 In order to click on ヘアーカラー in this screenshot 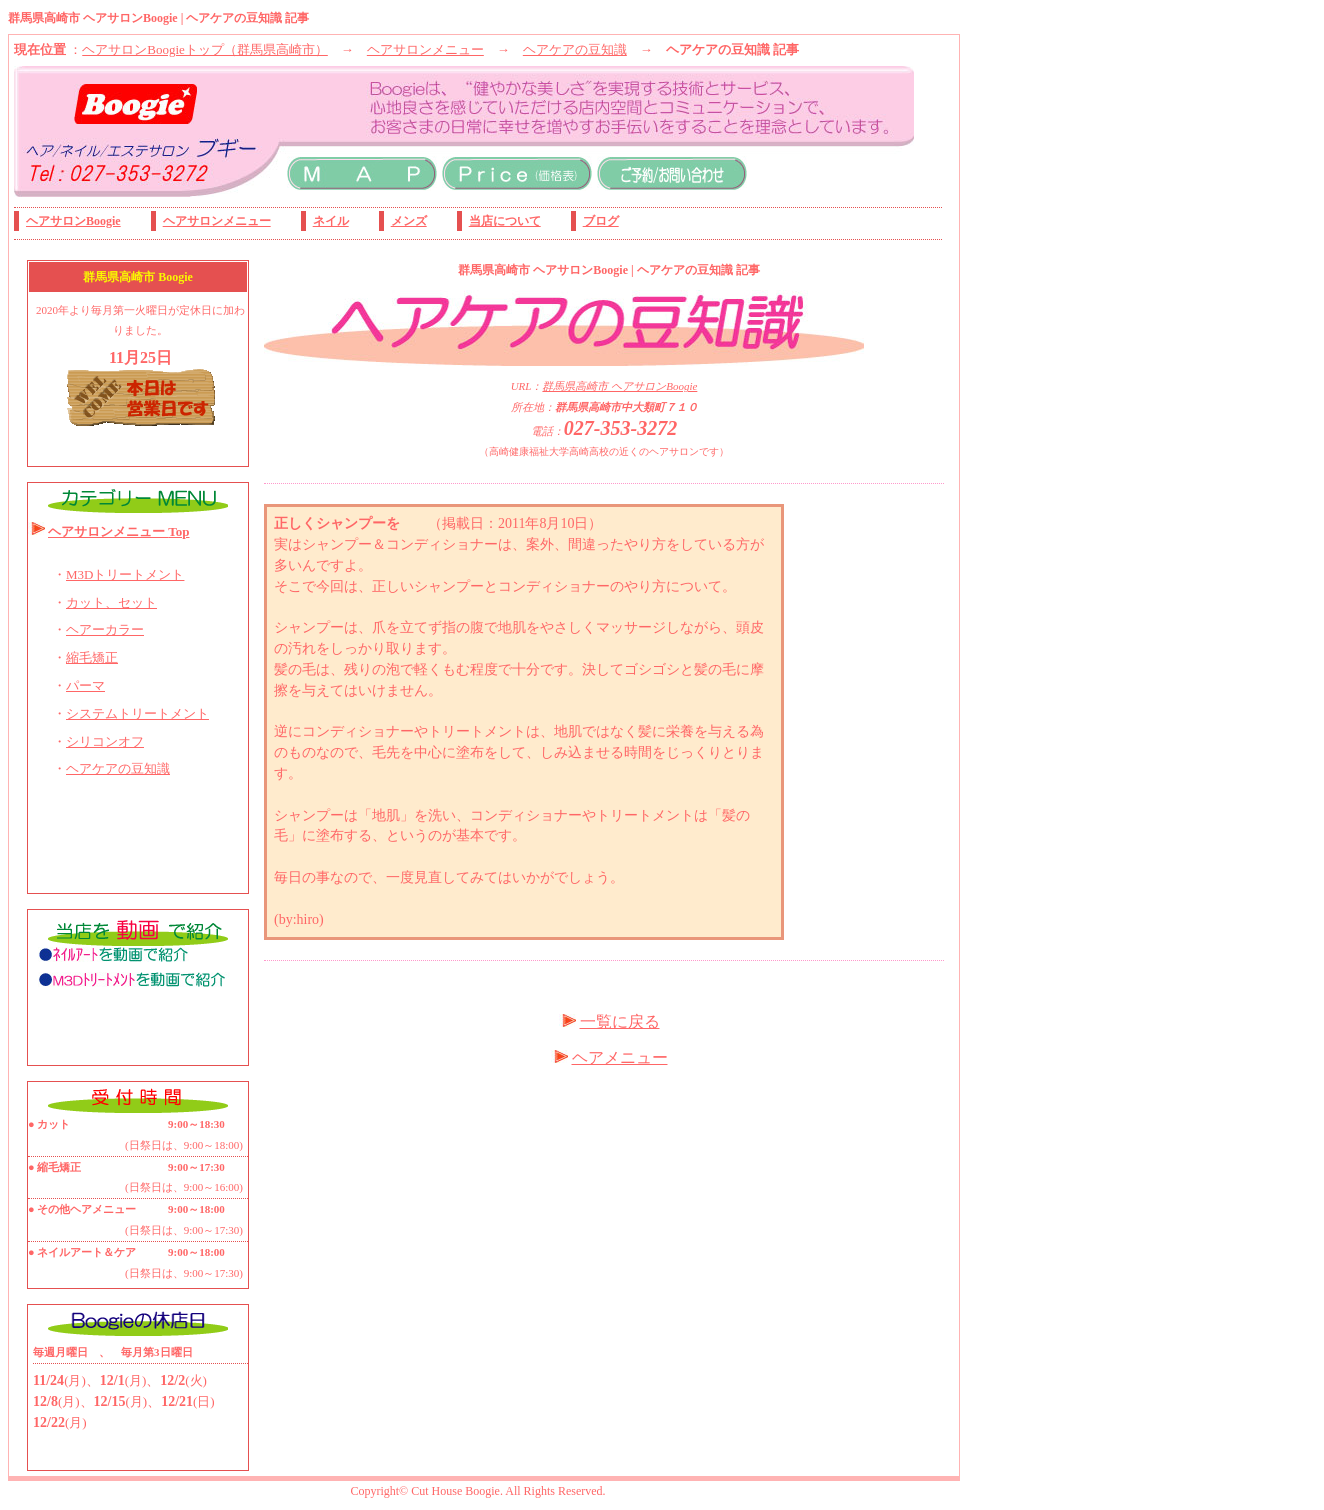, I will do `click(105, 629)`.